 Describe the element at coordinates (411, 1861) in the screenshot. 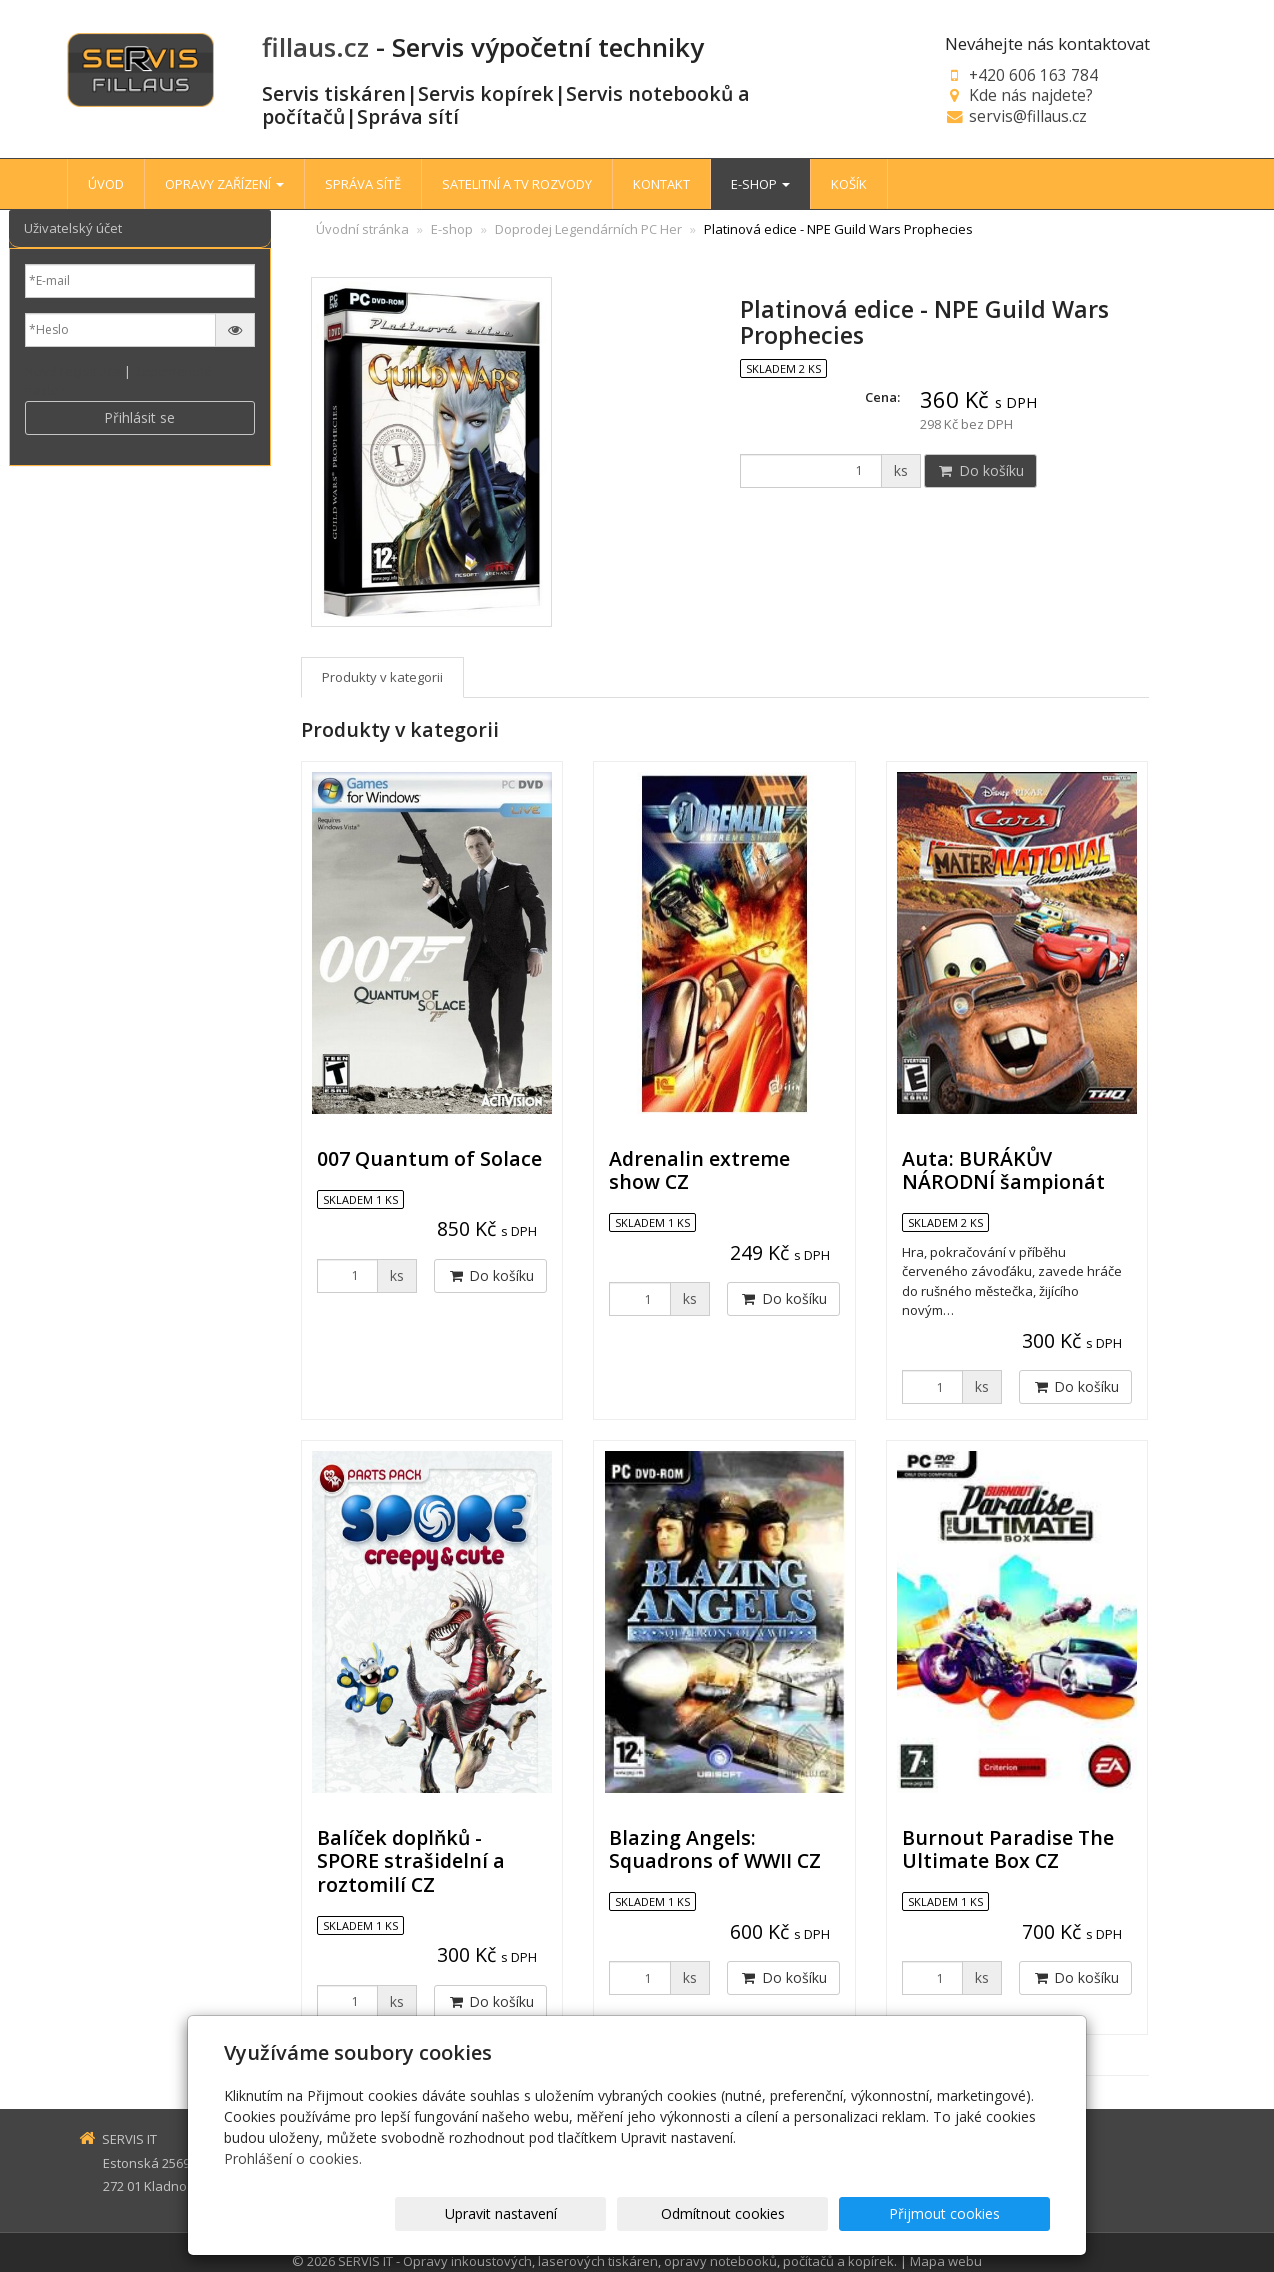

I see `Balíček doplňků - SPORE strašidelní a roztomilí CZ` at that location.